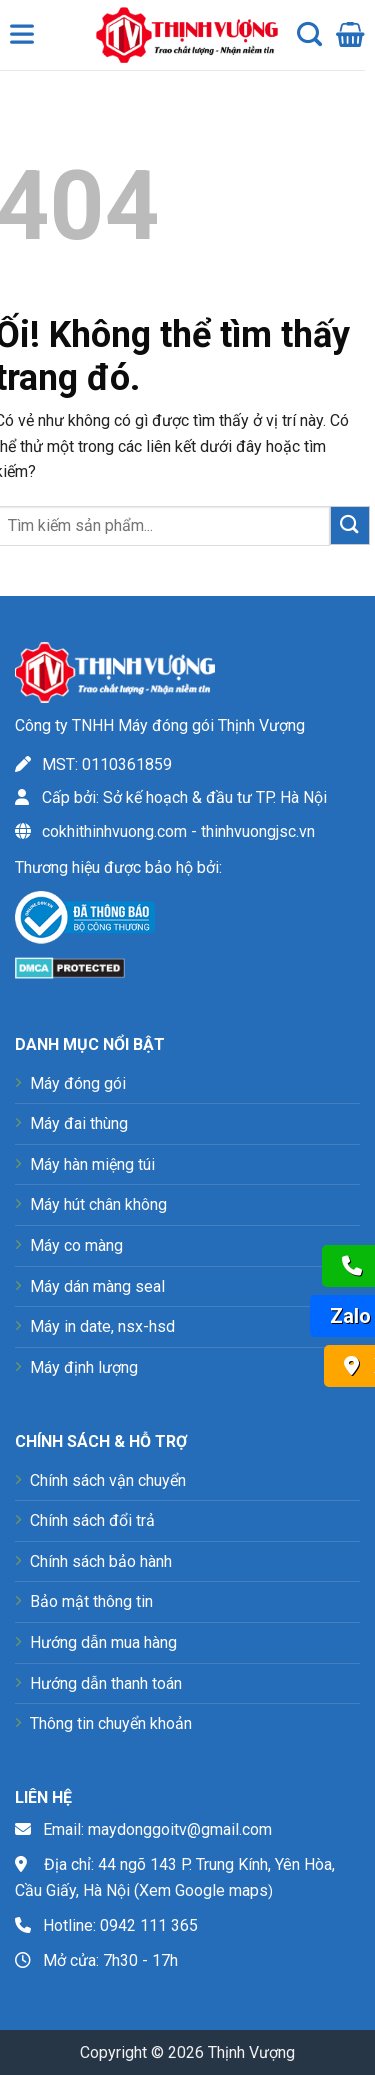  Describe the element at coordinates (103, 1642) in the screenshot. I see `Hướng dẫn mua hàng` at that location.